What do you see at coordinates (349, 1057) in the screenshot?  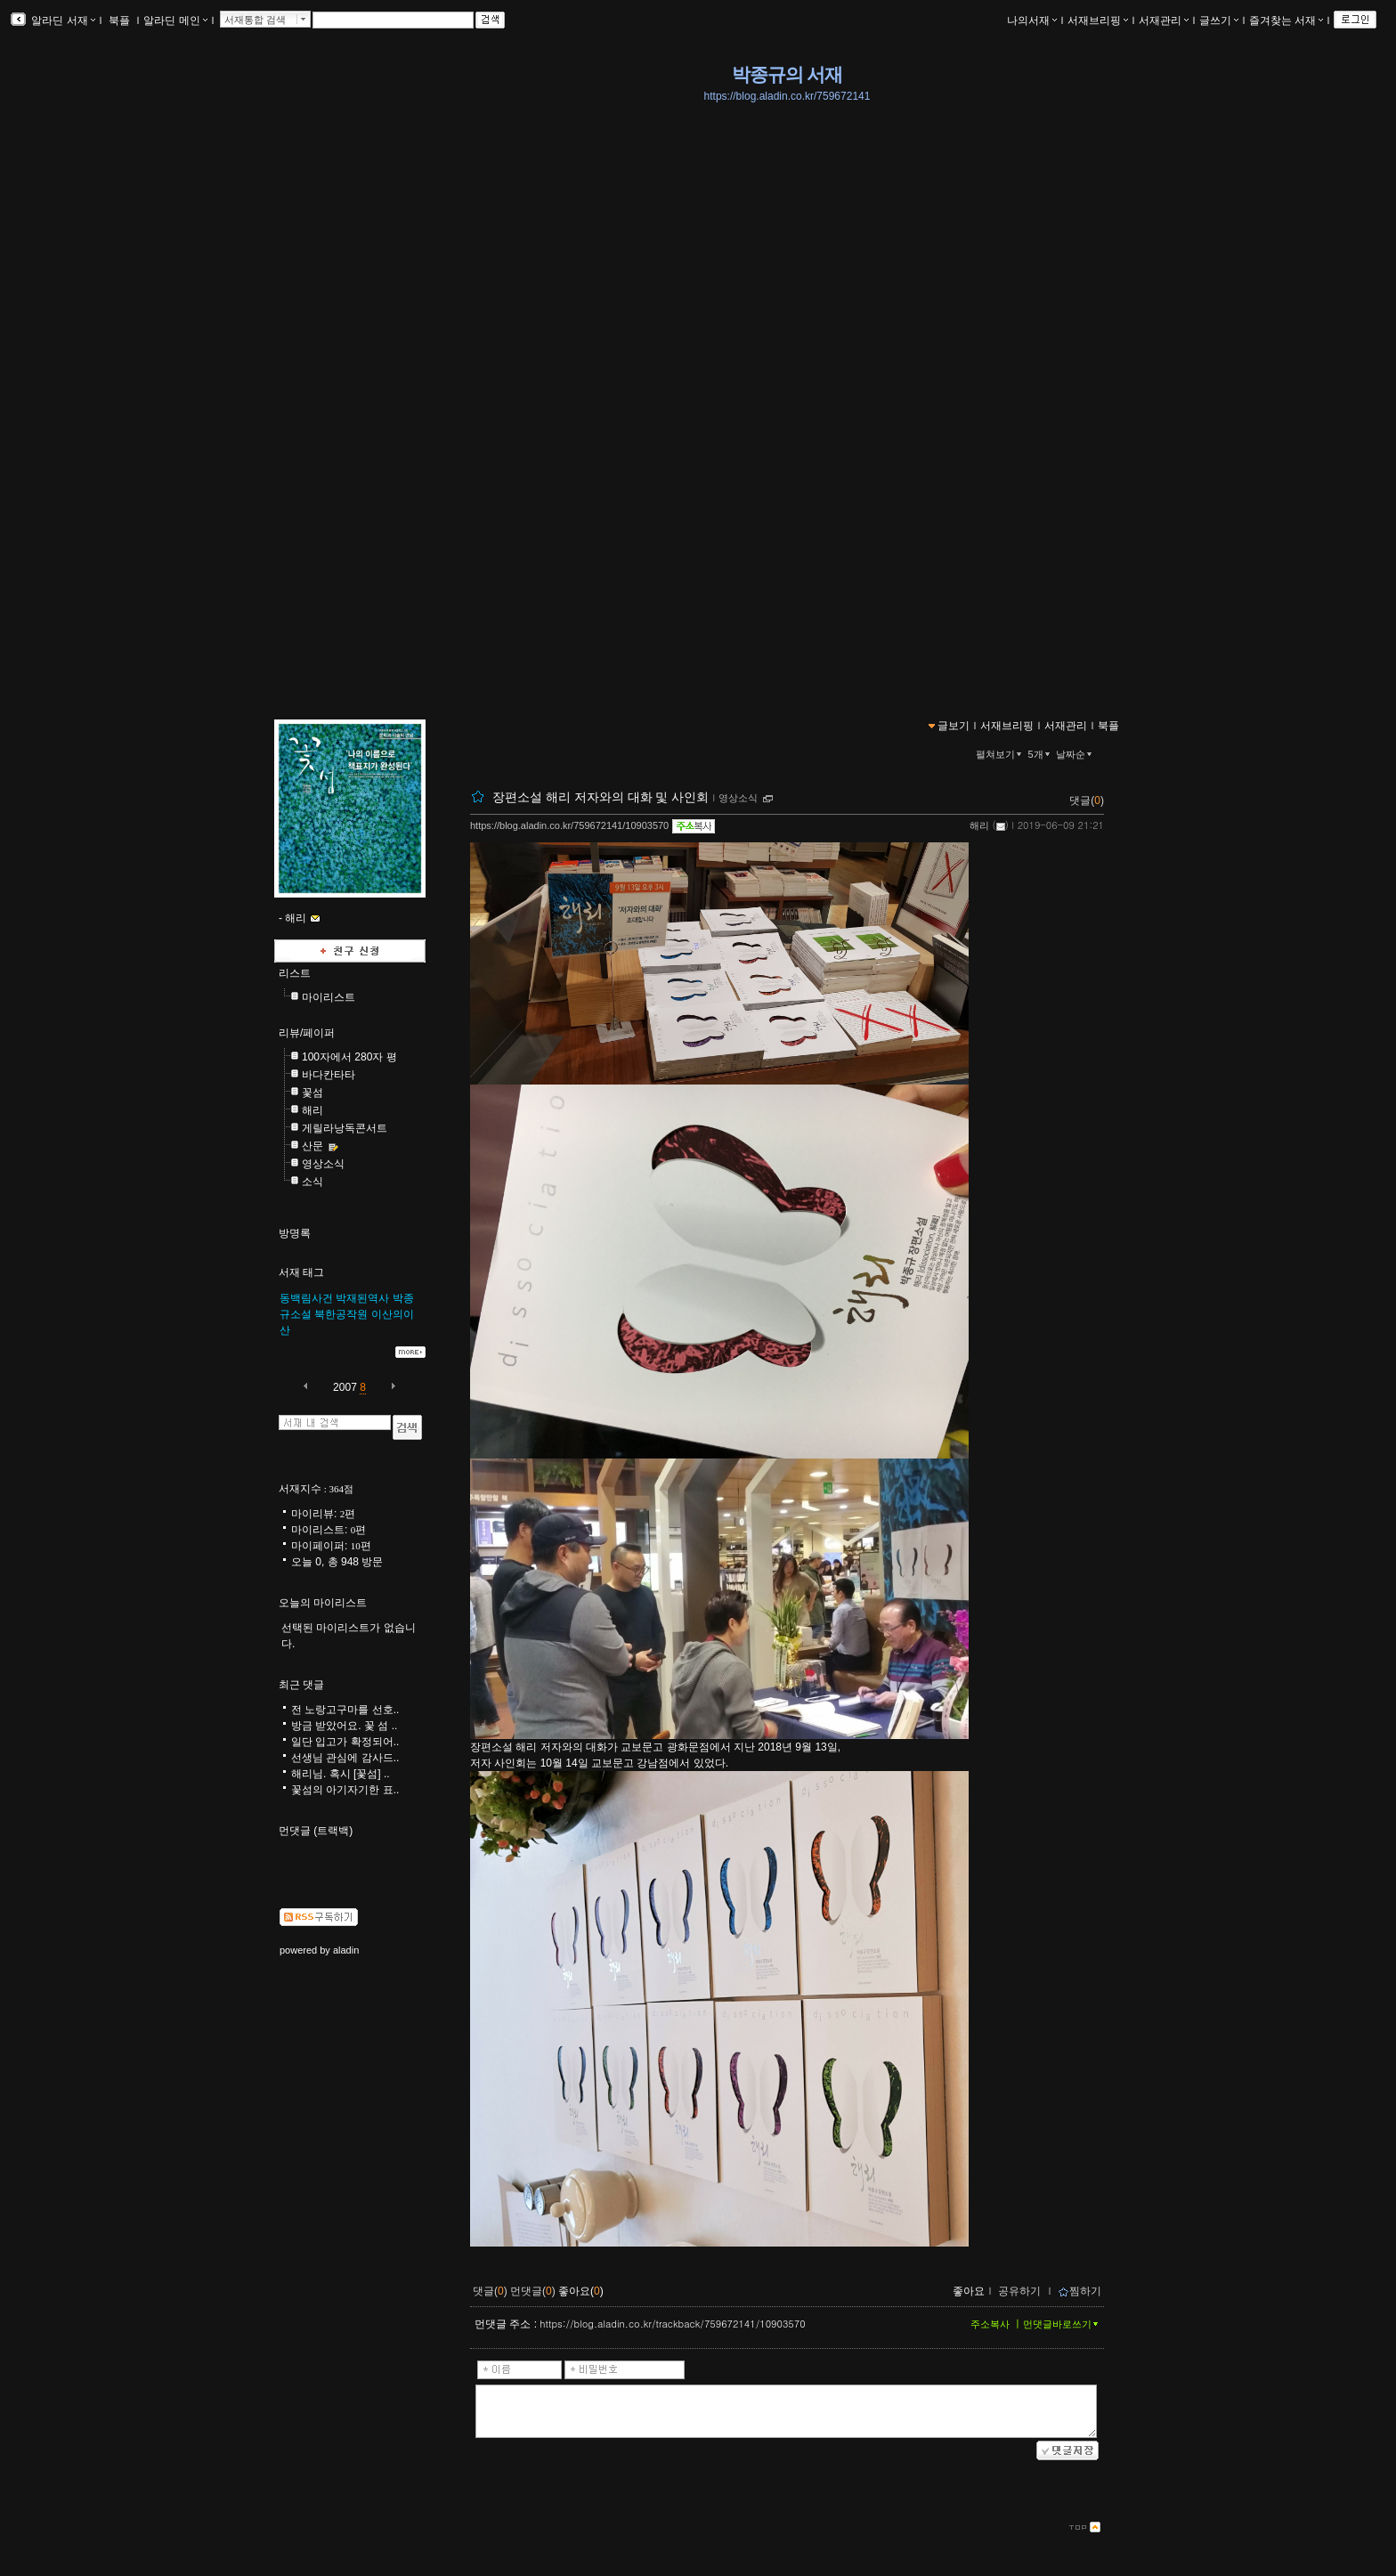 I see `100자에서 280자 평` at bounding box center [349, 1057].